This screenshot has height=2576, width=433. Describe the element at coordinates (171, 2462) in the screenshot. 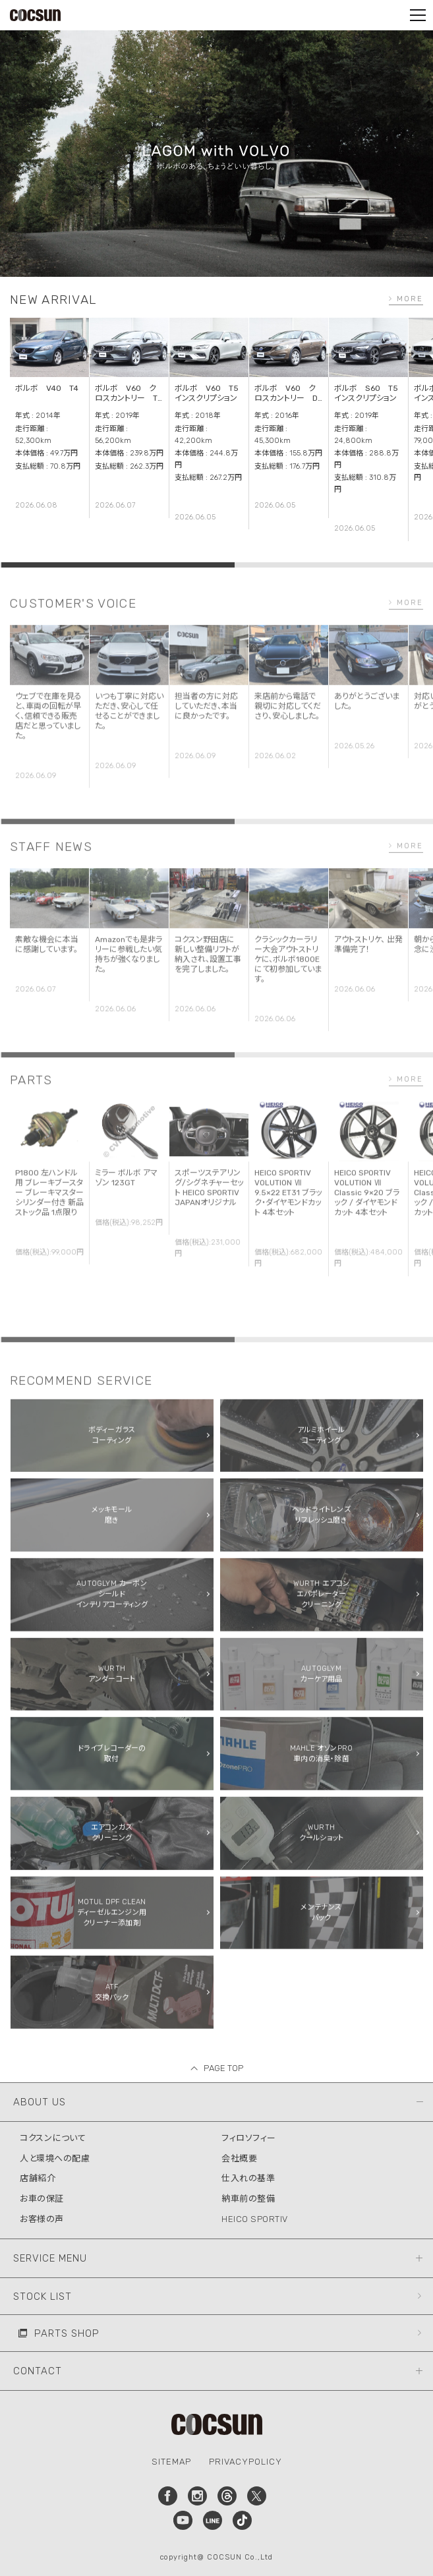

I see `SITEMAP` at that location.